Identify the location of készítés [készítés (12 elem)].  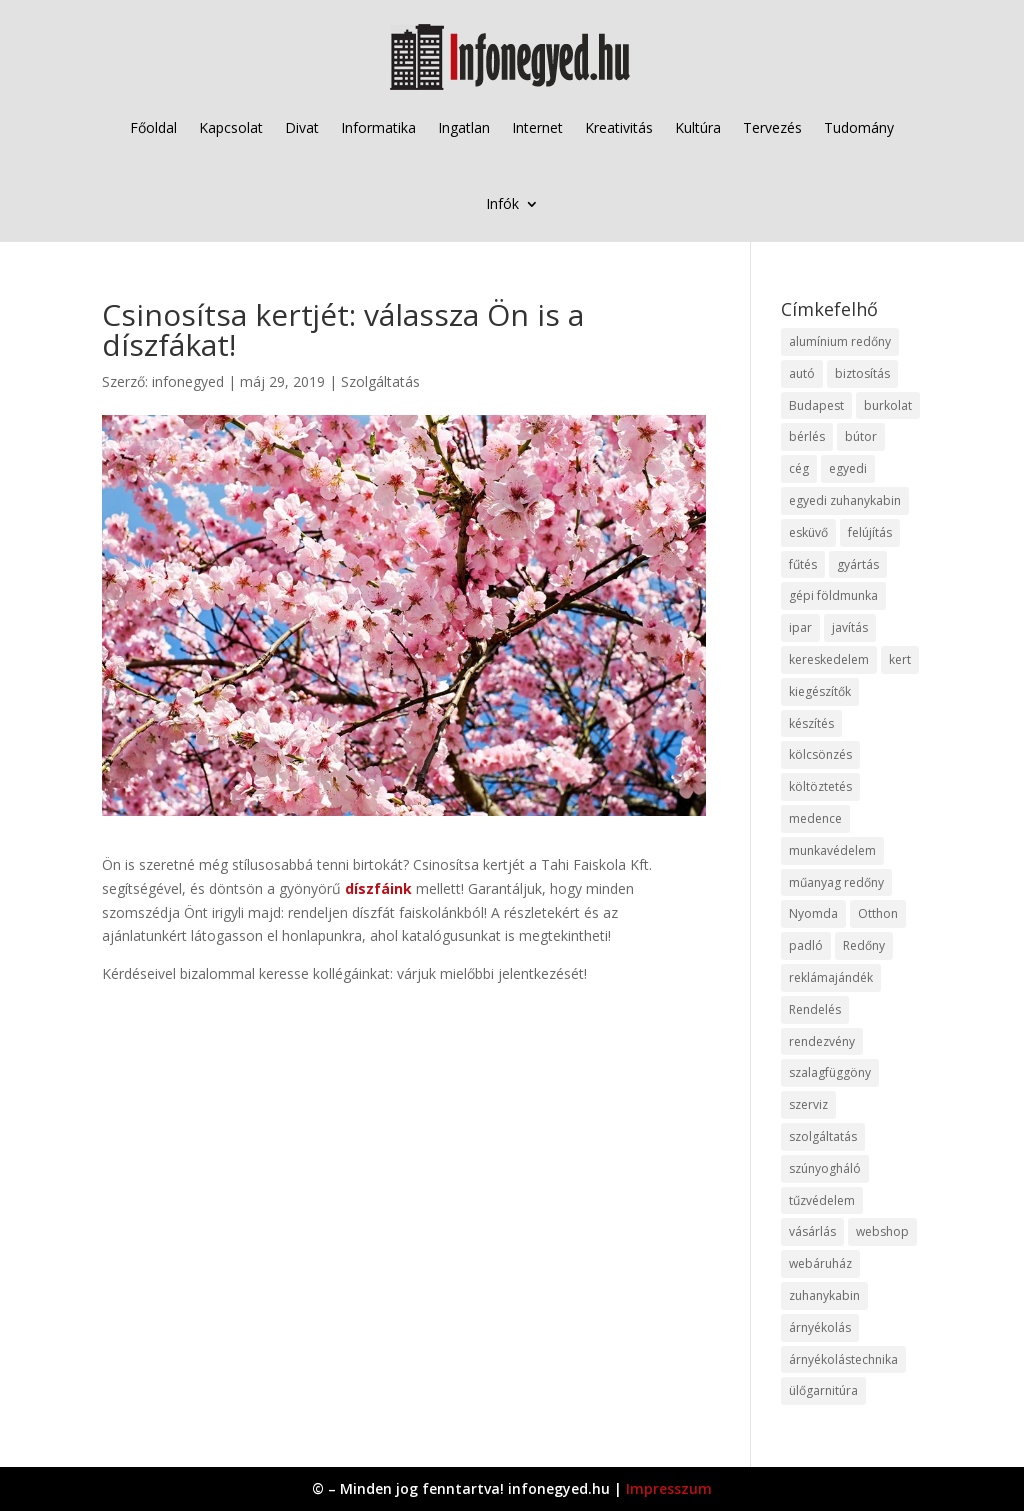
(811, 723).